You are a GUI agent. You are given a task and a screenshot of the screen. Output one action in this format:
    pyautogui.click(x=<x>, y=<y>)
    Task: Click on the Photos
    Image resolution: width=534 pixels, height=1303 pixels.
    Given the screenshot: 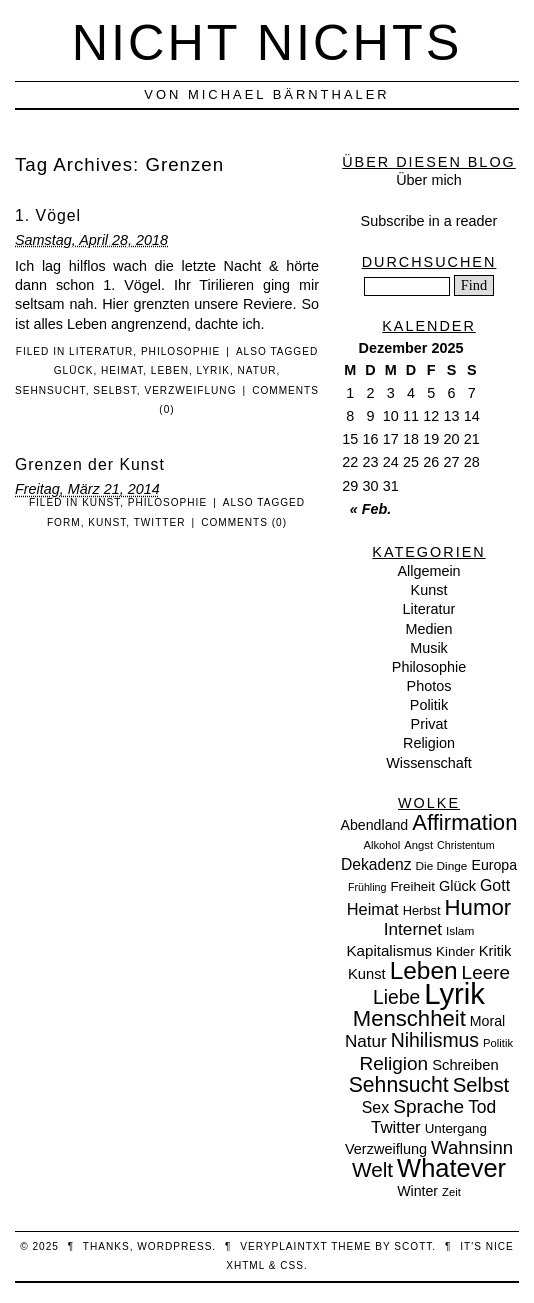 What is the action you would take?
    pyautogui.click(x=429, y=686)
    